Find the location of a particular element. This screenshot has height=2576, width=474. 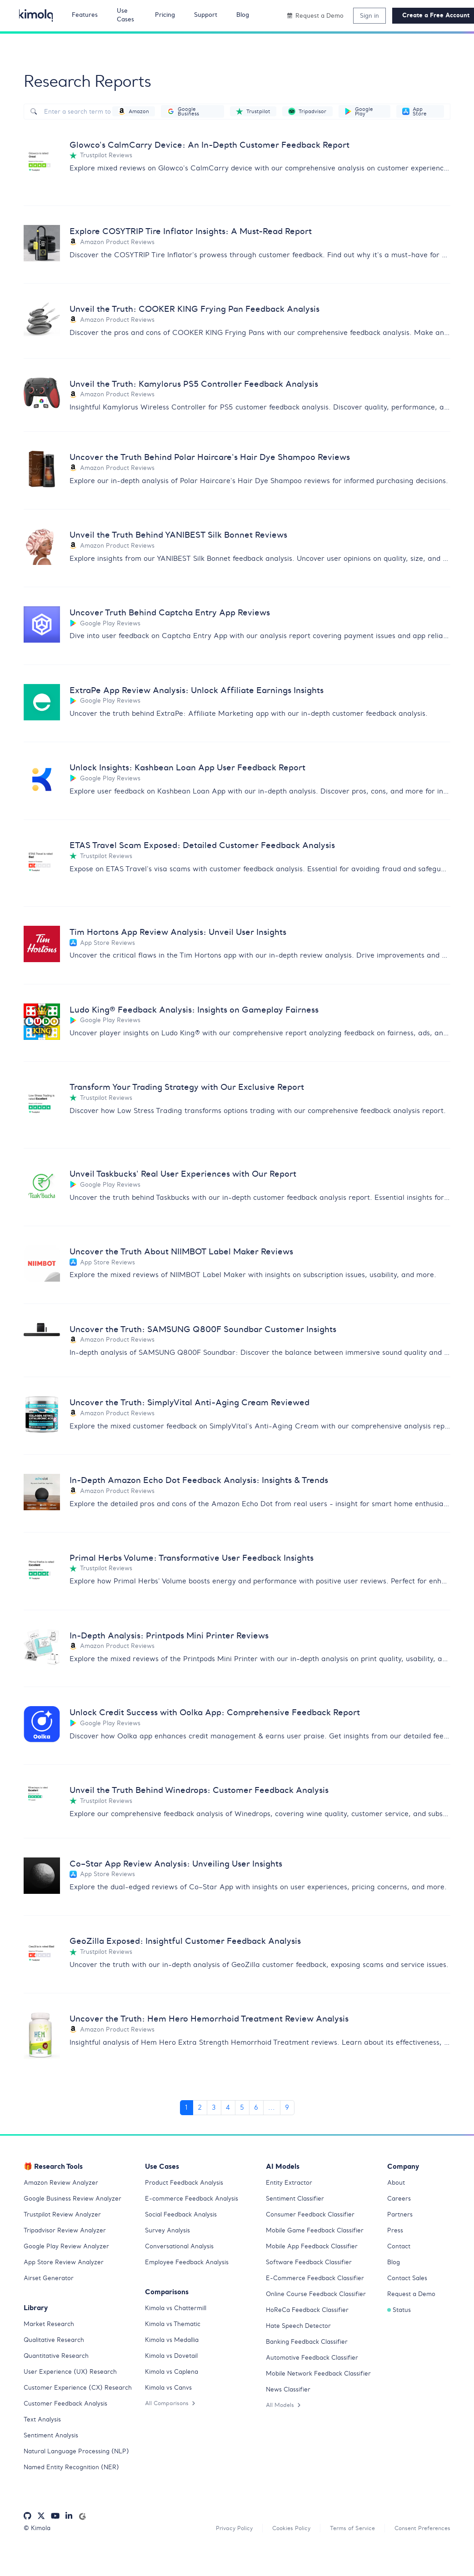

Transform Your Trading Strategy with Our Exclusive Report is located at coordinates (201, 1089).